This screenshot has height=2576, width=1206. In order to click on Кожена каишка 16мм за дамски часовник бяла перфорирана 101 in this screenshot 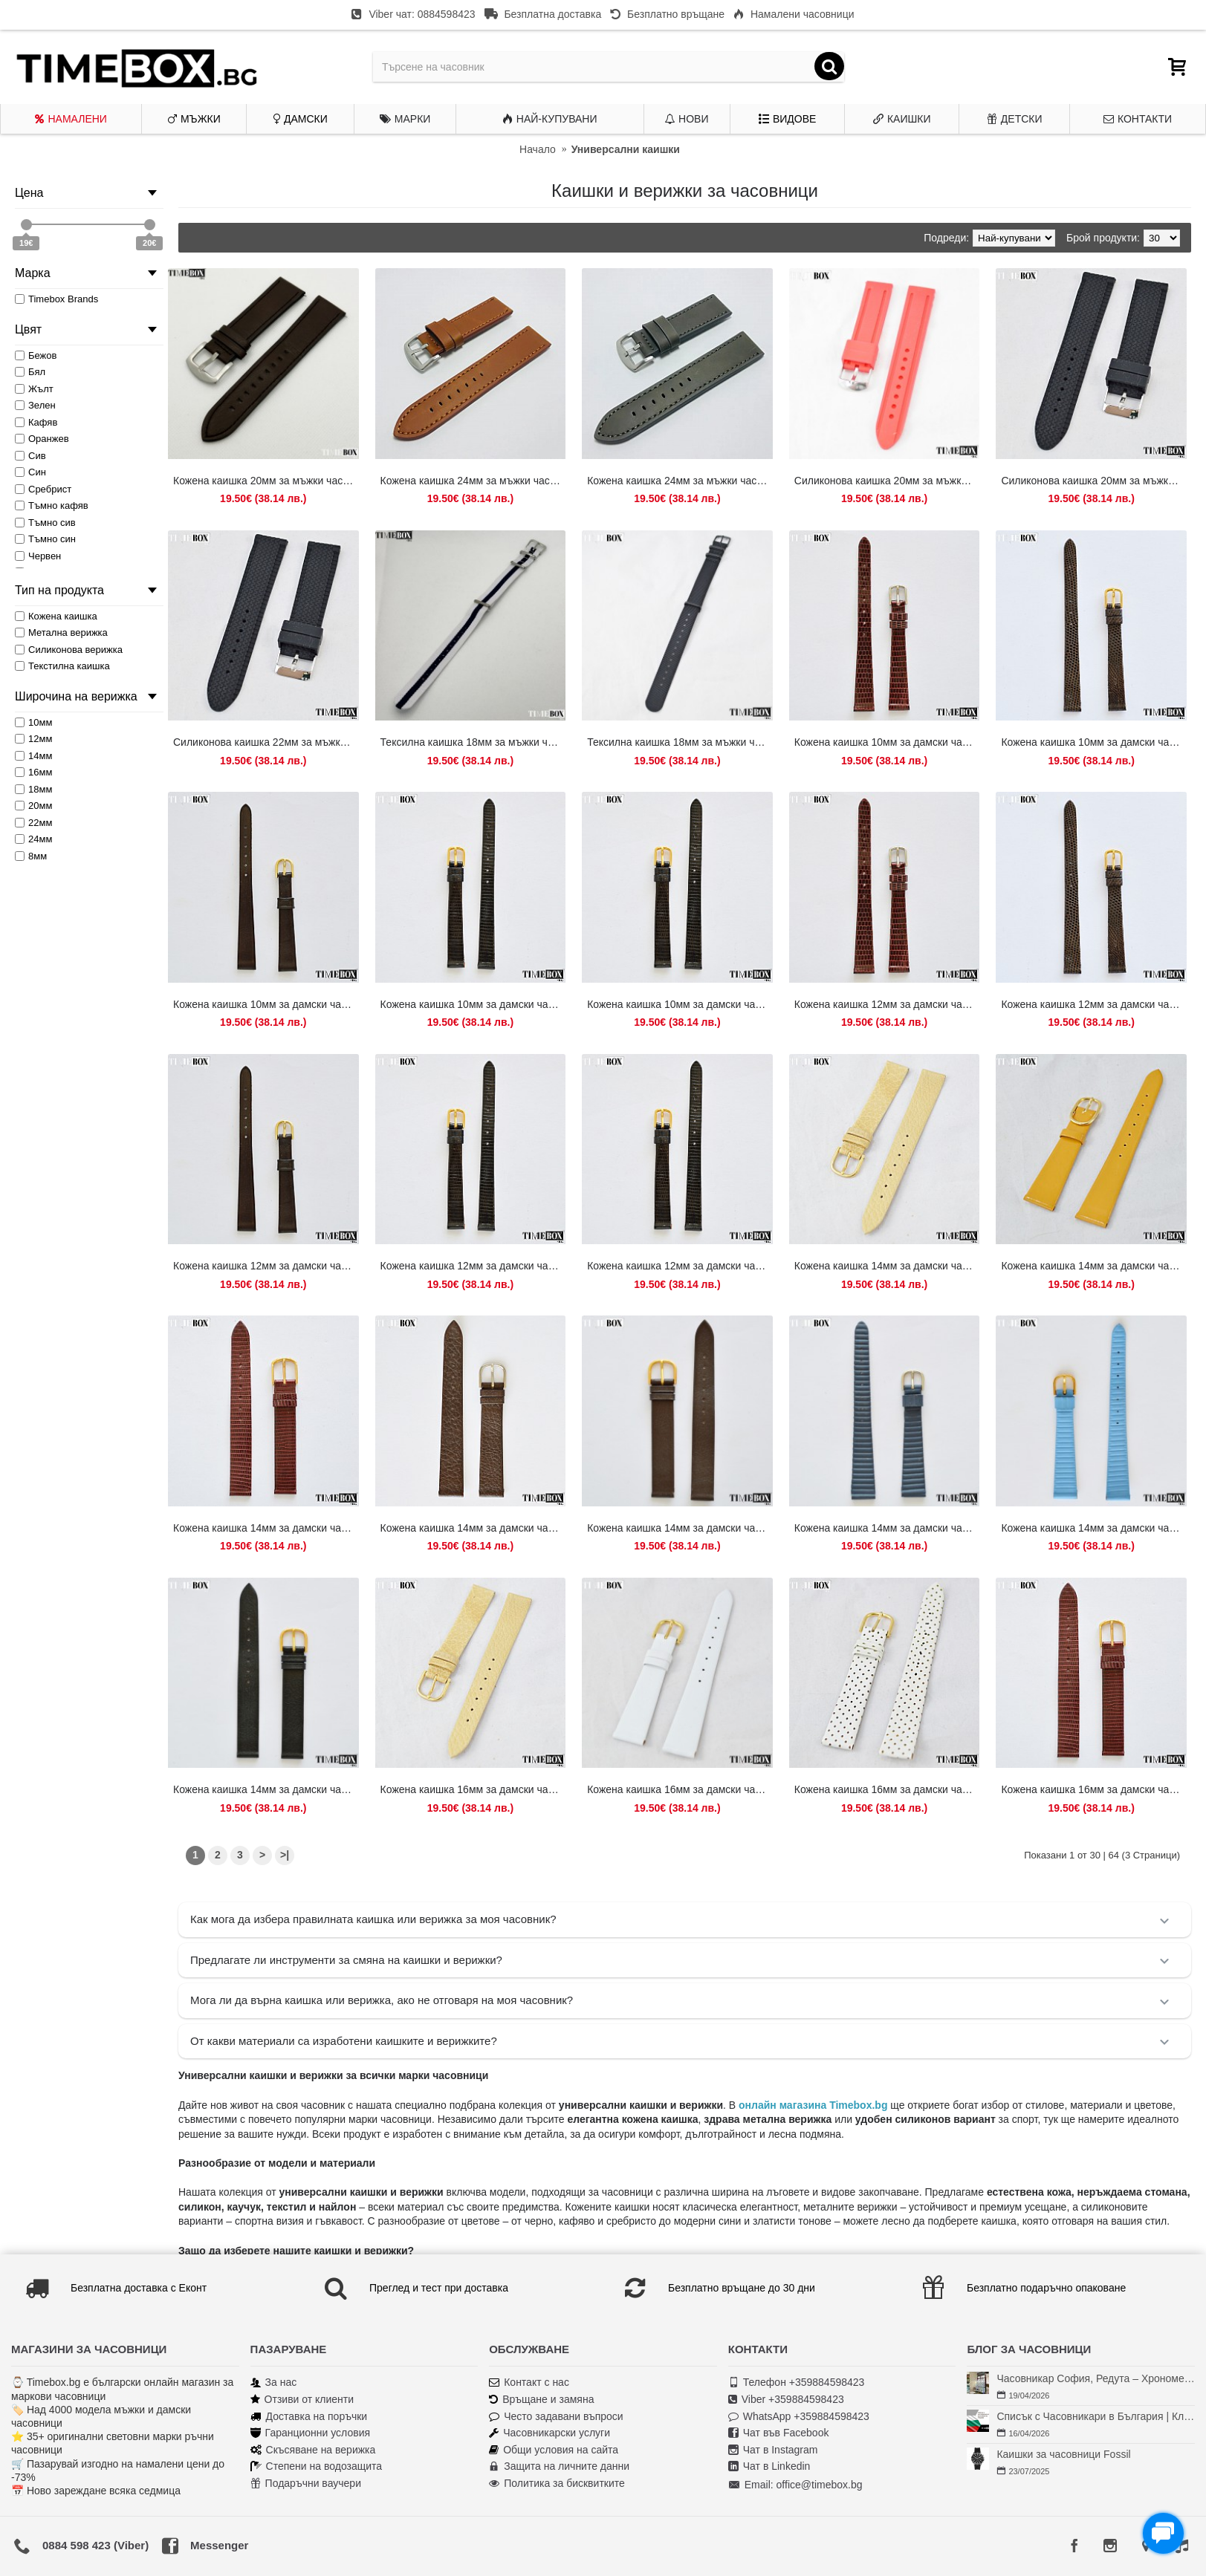, I will do `click(887, 1789)`.